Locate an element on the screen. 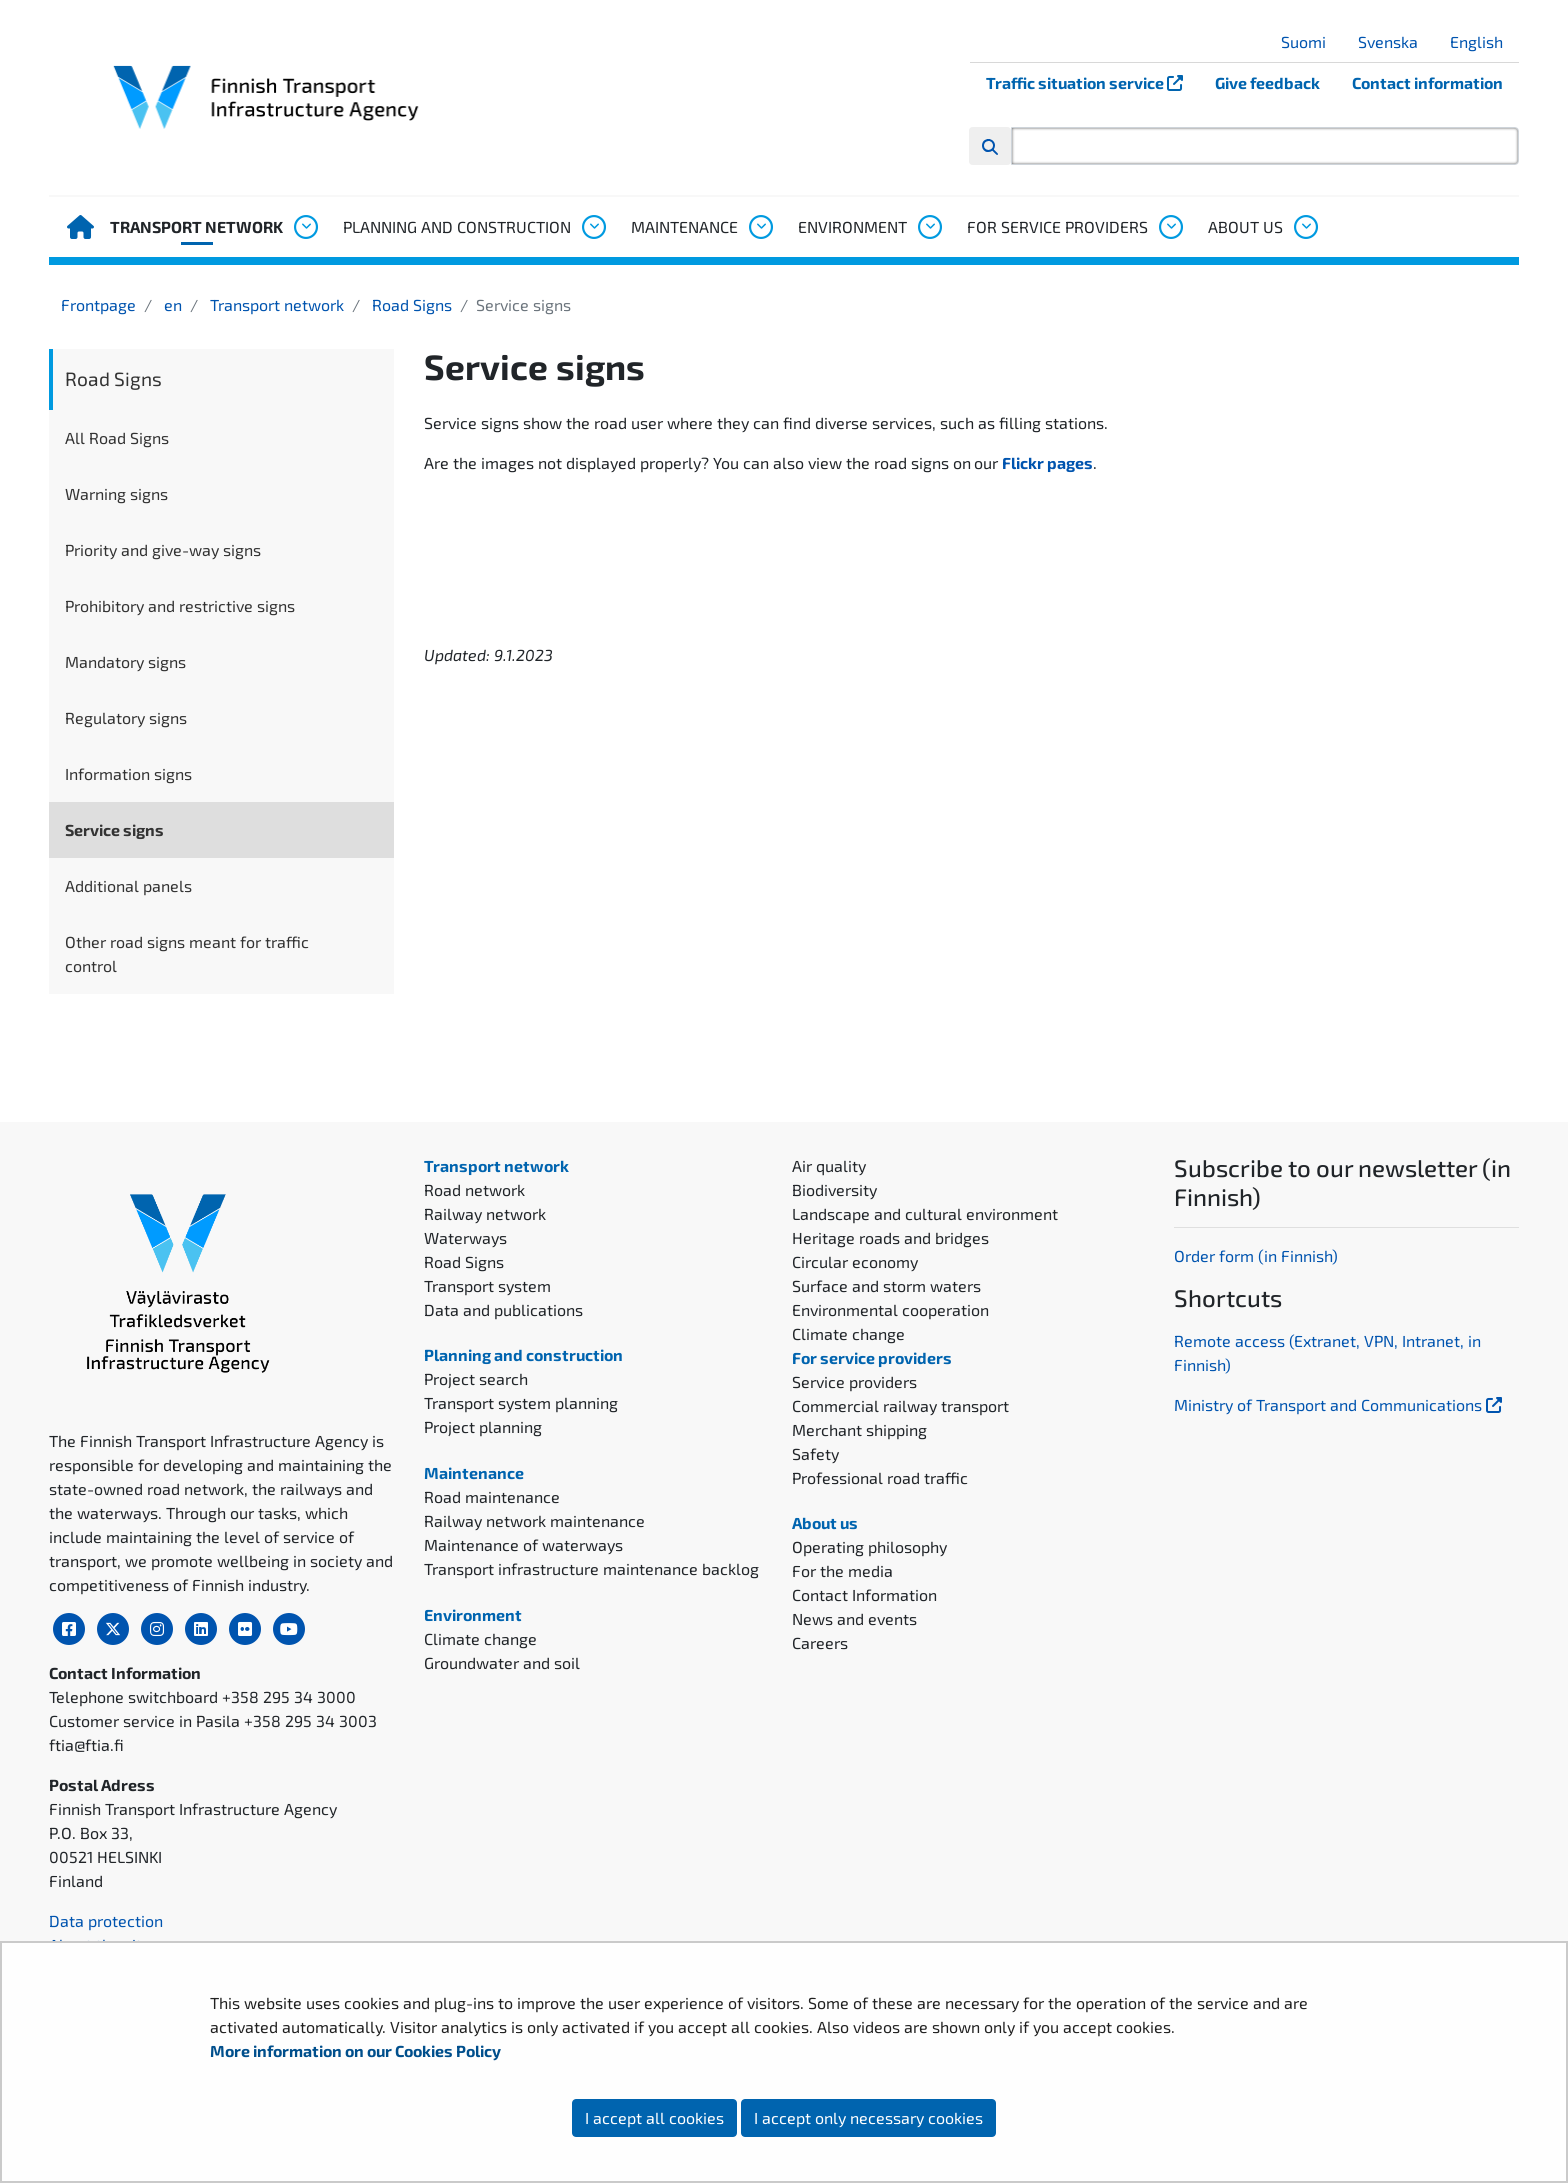 The width and height of the screenshot is (1568, 2183). Contact Information is located at coordinates (864, 1594).